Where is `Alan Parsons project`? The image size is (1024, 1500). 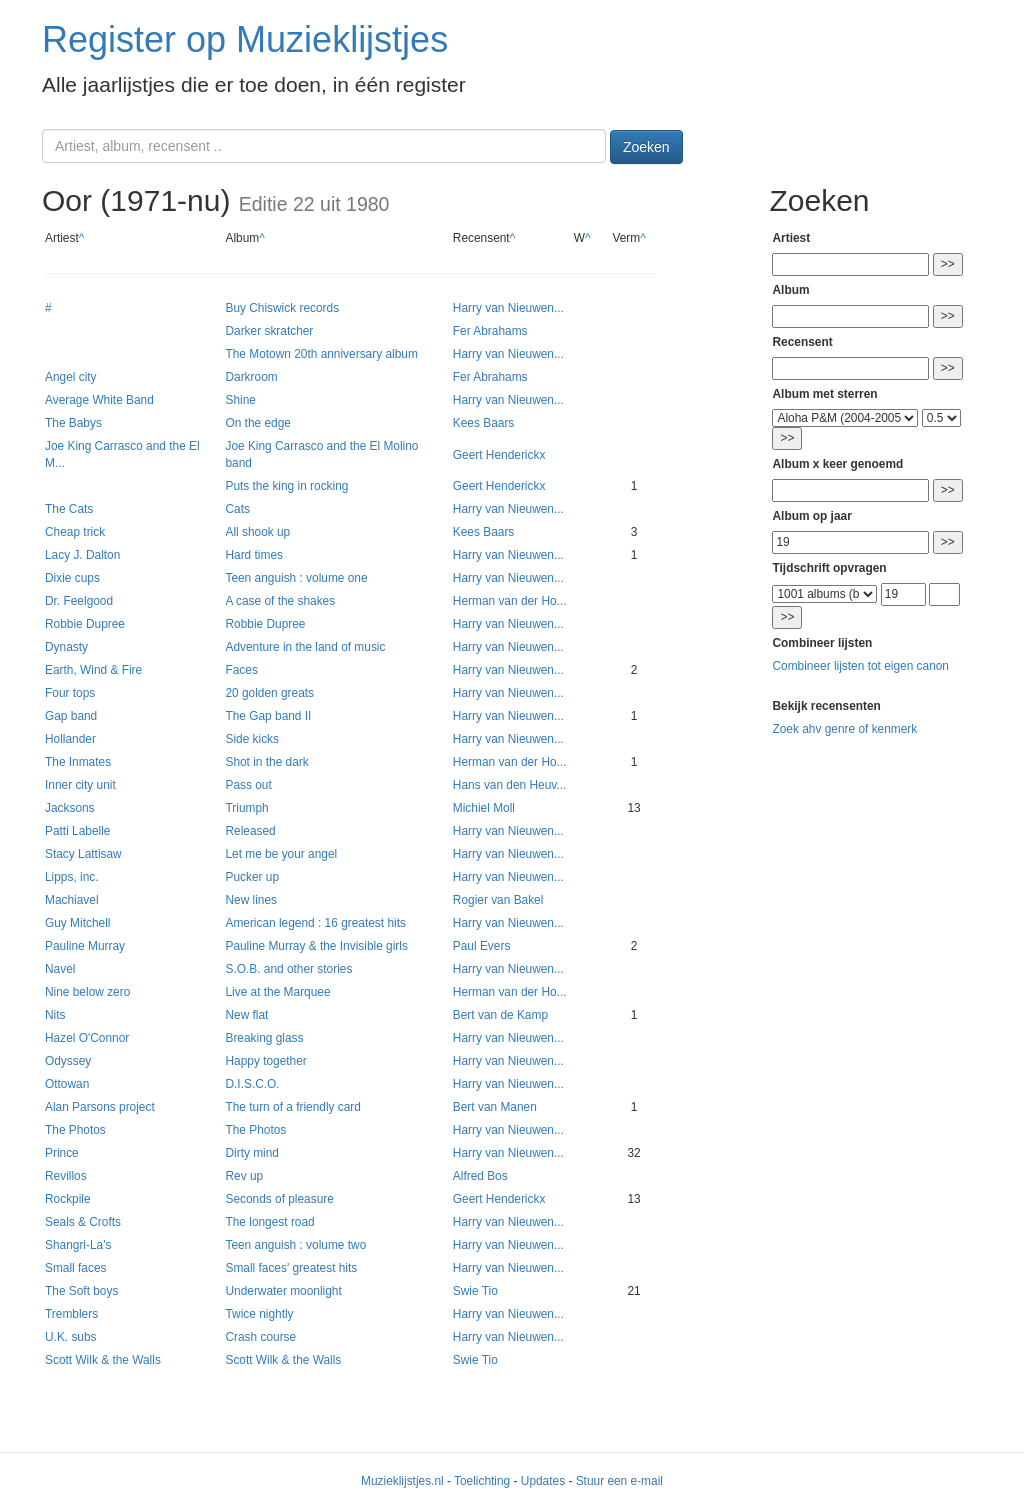
Alan Parsons project is located at coordinates (100, 1107).